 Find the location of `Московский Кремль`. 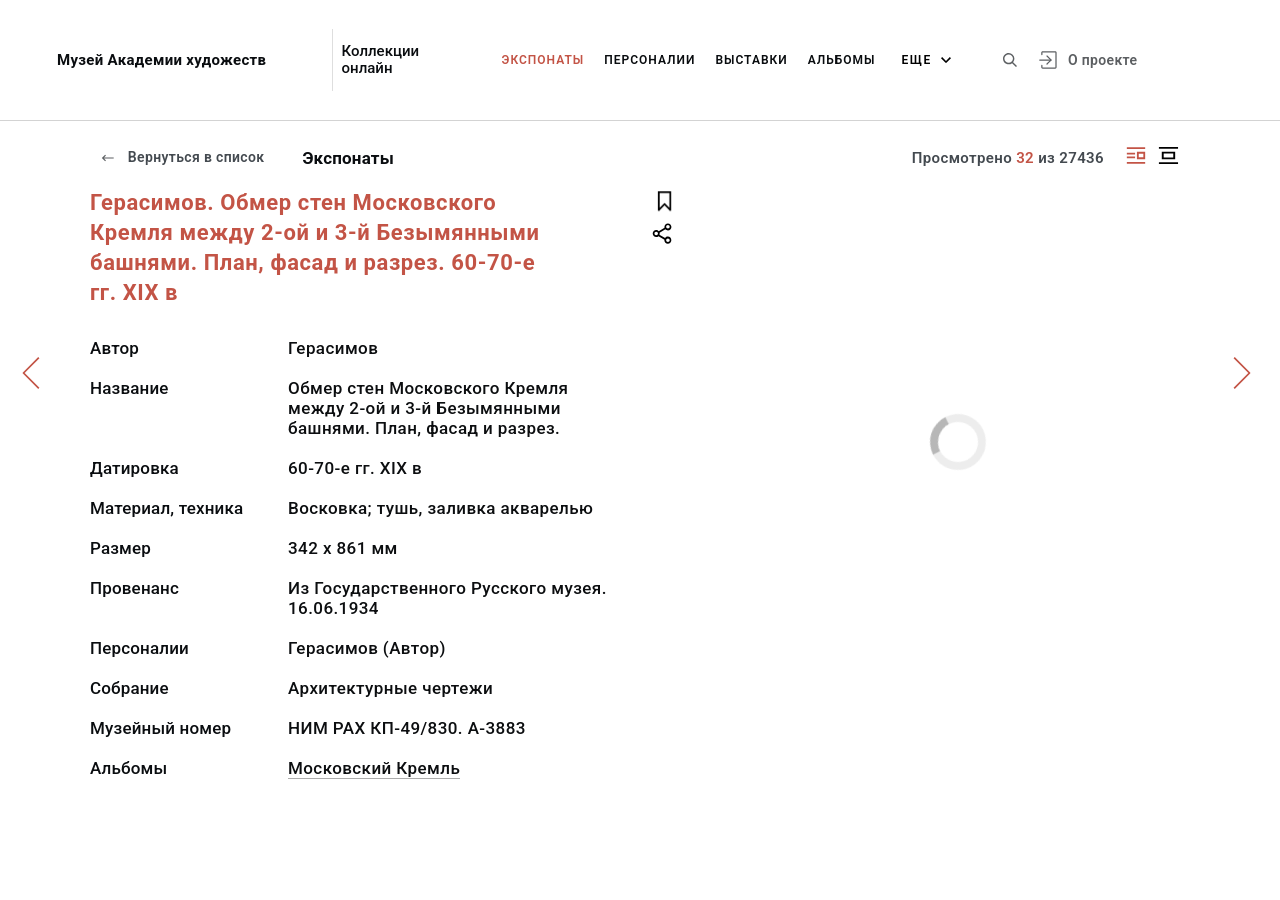

Московский Кремль is located at coordinates (374, 768).